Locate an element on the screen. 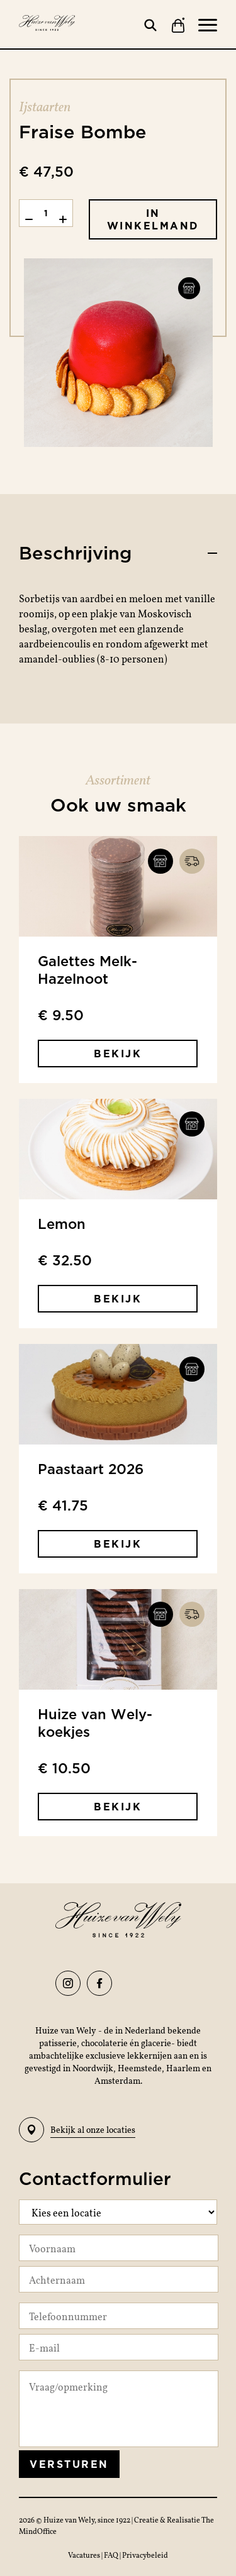  Versturen is located at coordinates (69, 2464).